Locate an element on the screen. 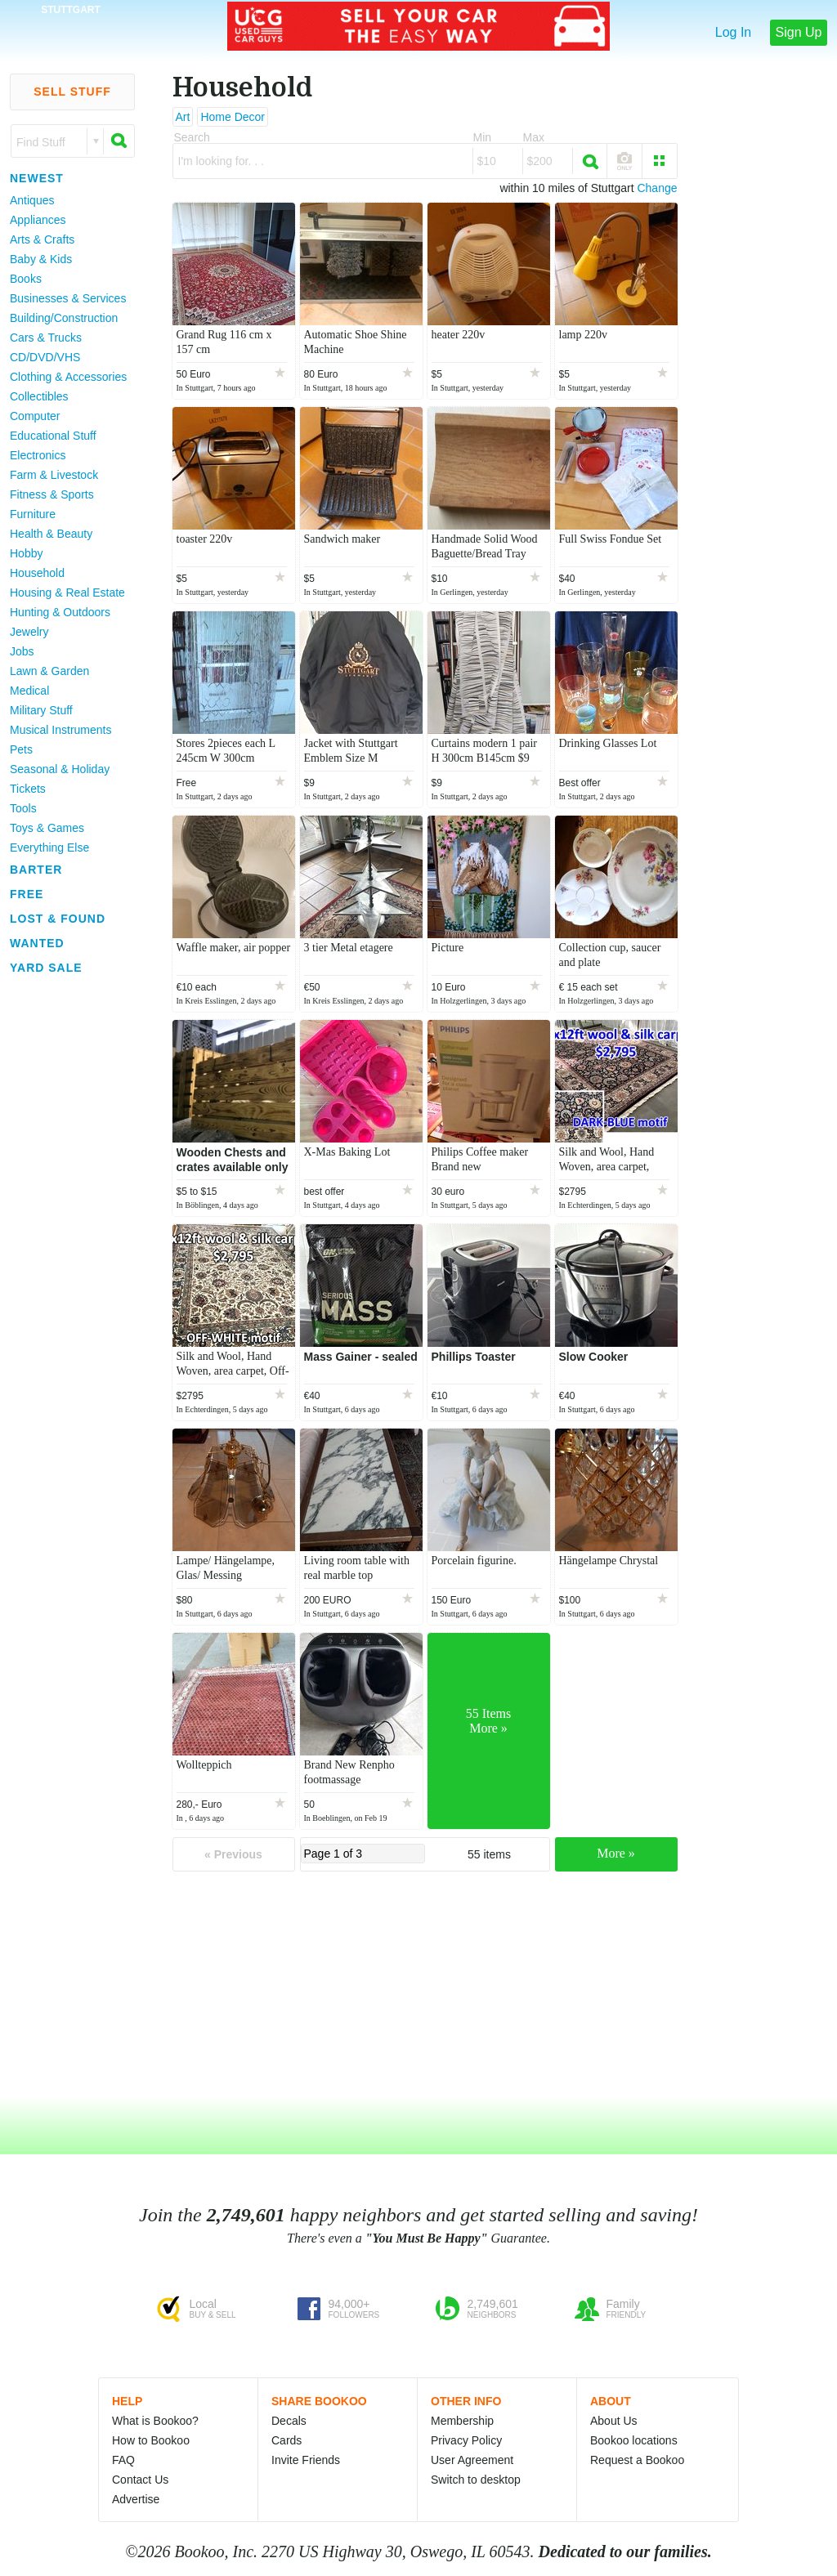 The image size is (837, 2576). Antiques is located at coordinates (32, 200).